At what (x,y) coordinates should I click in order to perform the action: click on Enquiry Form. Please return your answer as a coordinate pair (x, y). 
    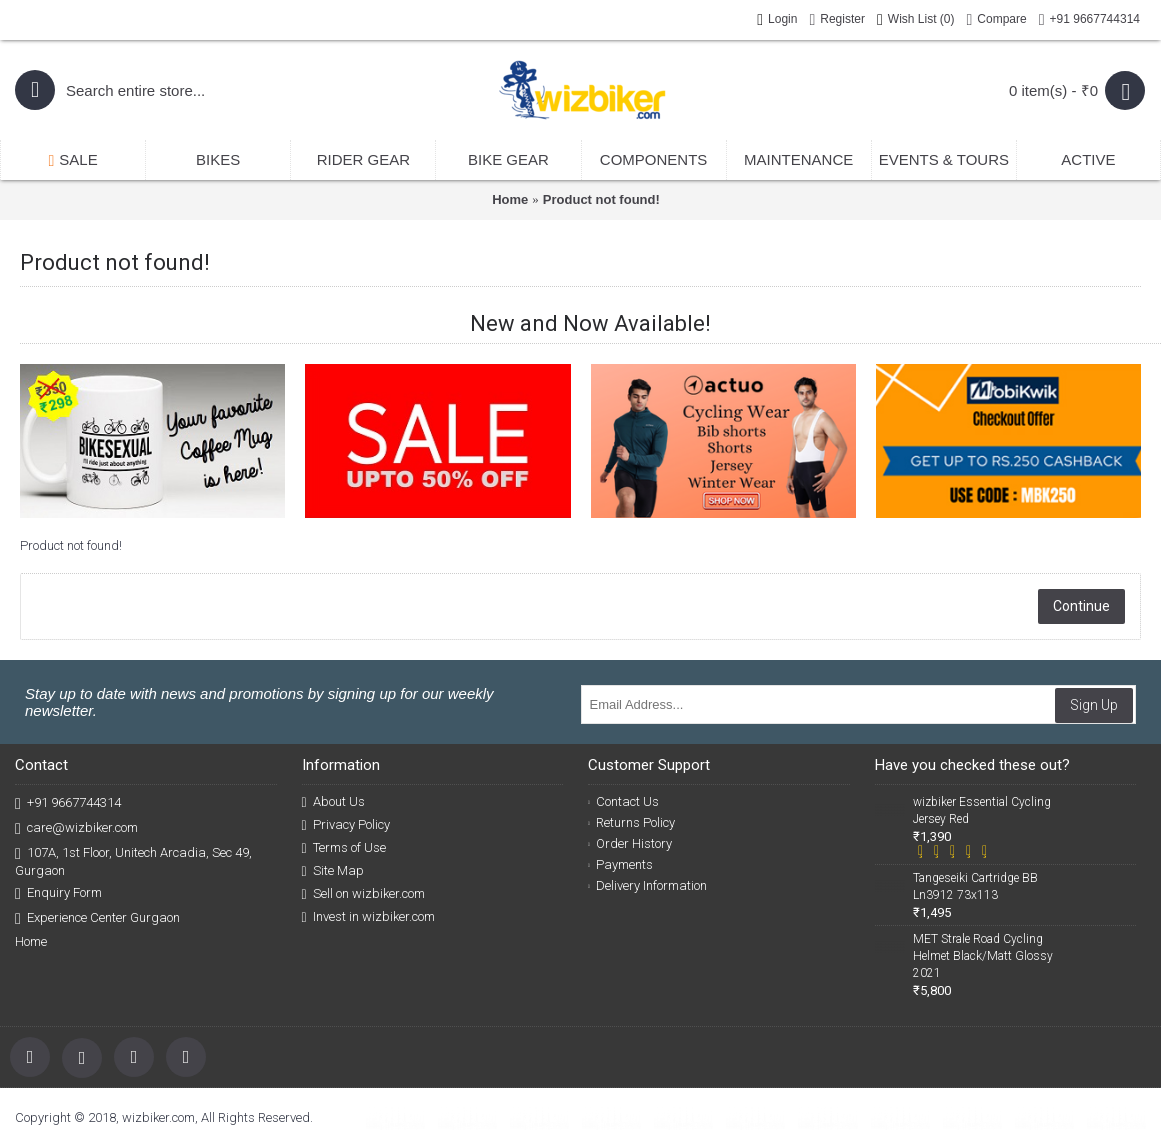
    Looking at the image, I should click on (58, 893).